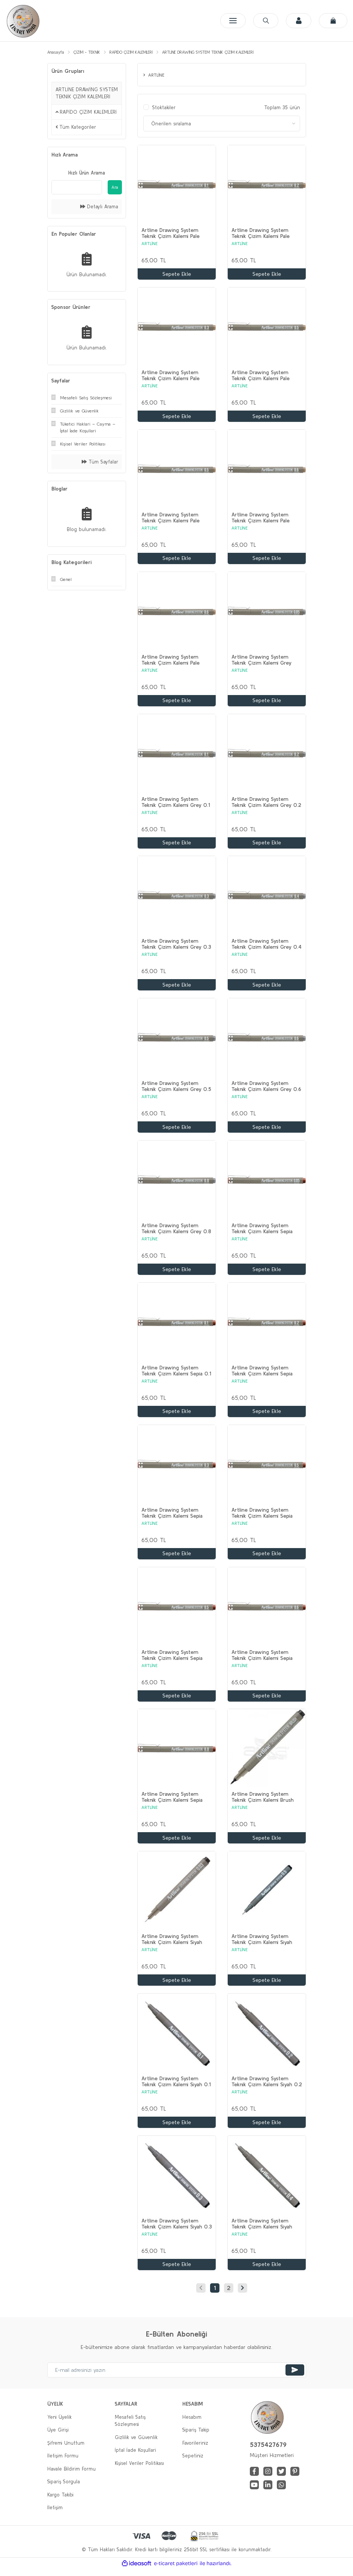 This screenshot has width=353, height=2576. I want to click on Detaylı Arama, so click(99, 206).